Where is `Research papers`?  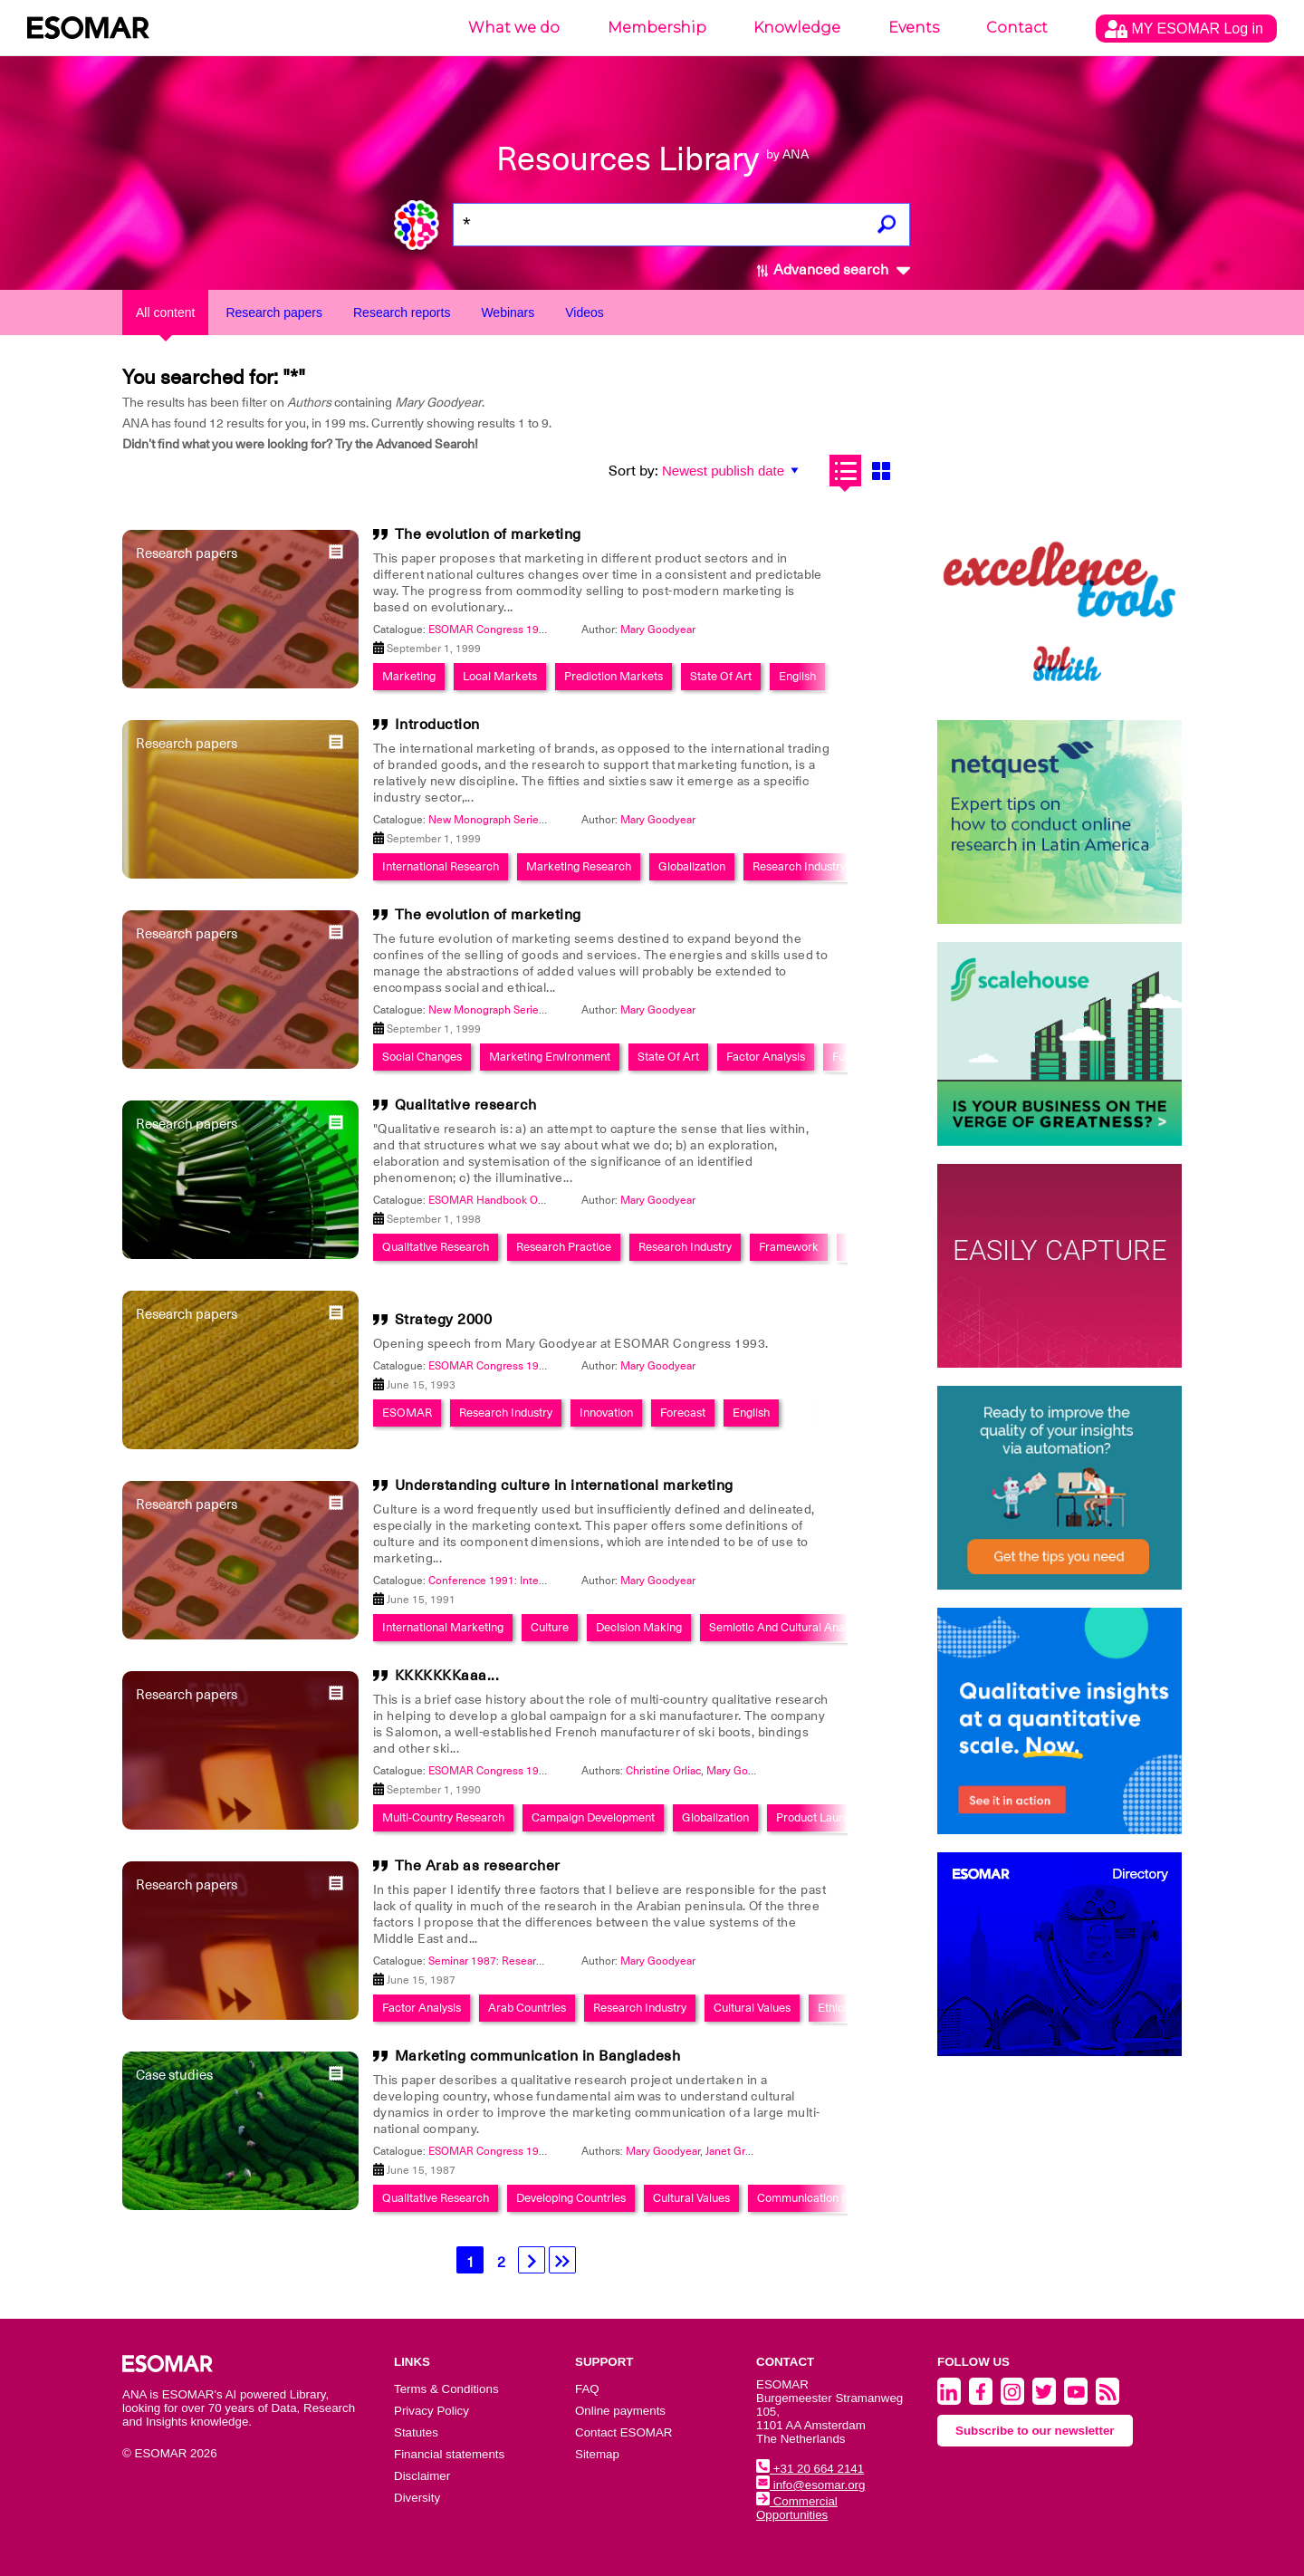 Research papers is located at coordinates (273, 312).